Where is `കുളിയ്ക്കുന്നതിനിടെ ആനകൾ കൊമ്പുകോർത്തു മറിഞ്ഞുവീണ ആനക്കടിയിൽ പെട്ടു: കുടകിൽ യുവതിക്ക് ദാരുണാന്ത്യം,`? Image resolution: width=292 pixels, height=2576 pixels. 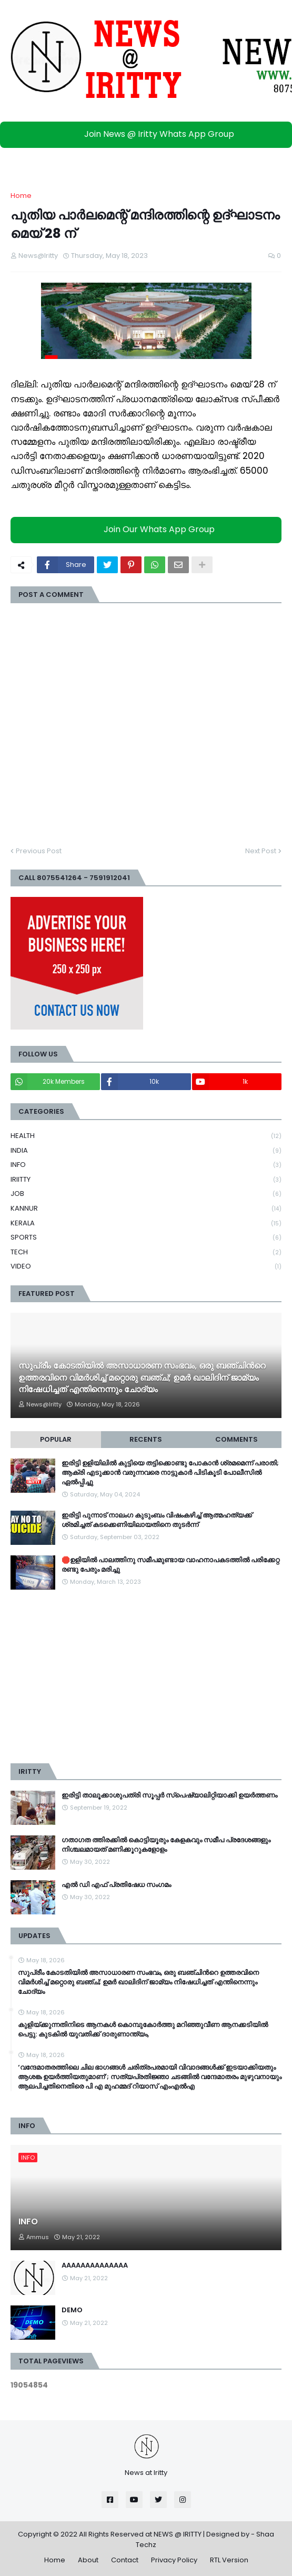
കുളിയ്ക്കുന്നതിനിടെ ആനകൾ കൊമ്പുകോർത്തു മറിഞ്ഞുവീണ ആനക്കടിയിൽ പെട്ടു: കുടകിൽ യുവതിക്ക് ദാരുണാന്ത്യം, is located at coordinates (143, 2029).